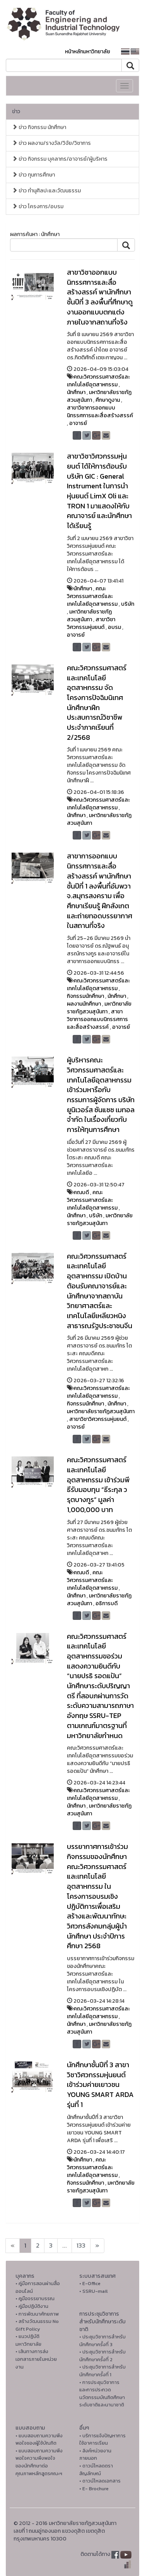  I want to click on บริษัท, so click(127, 604).